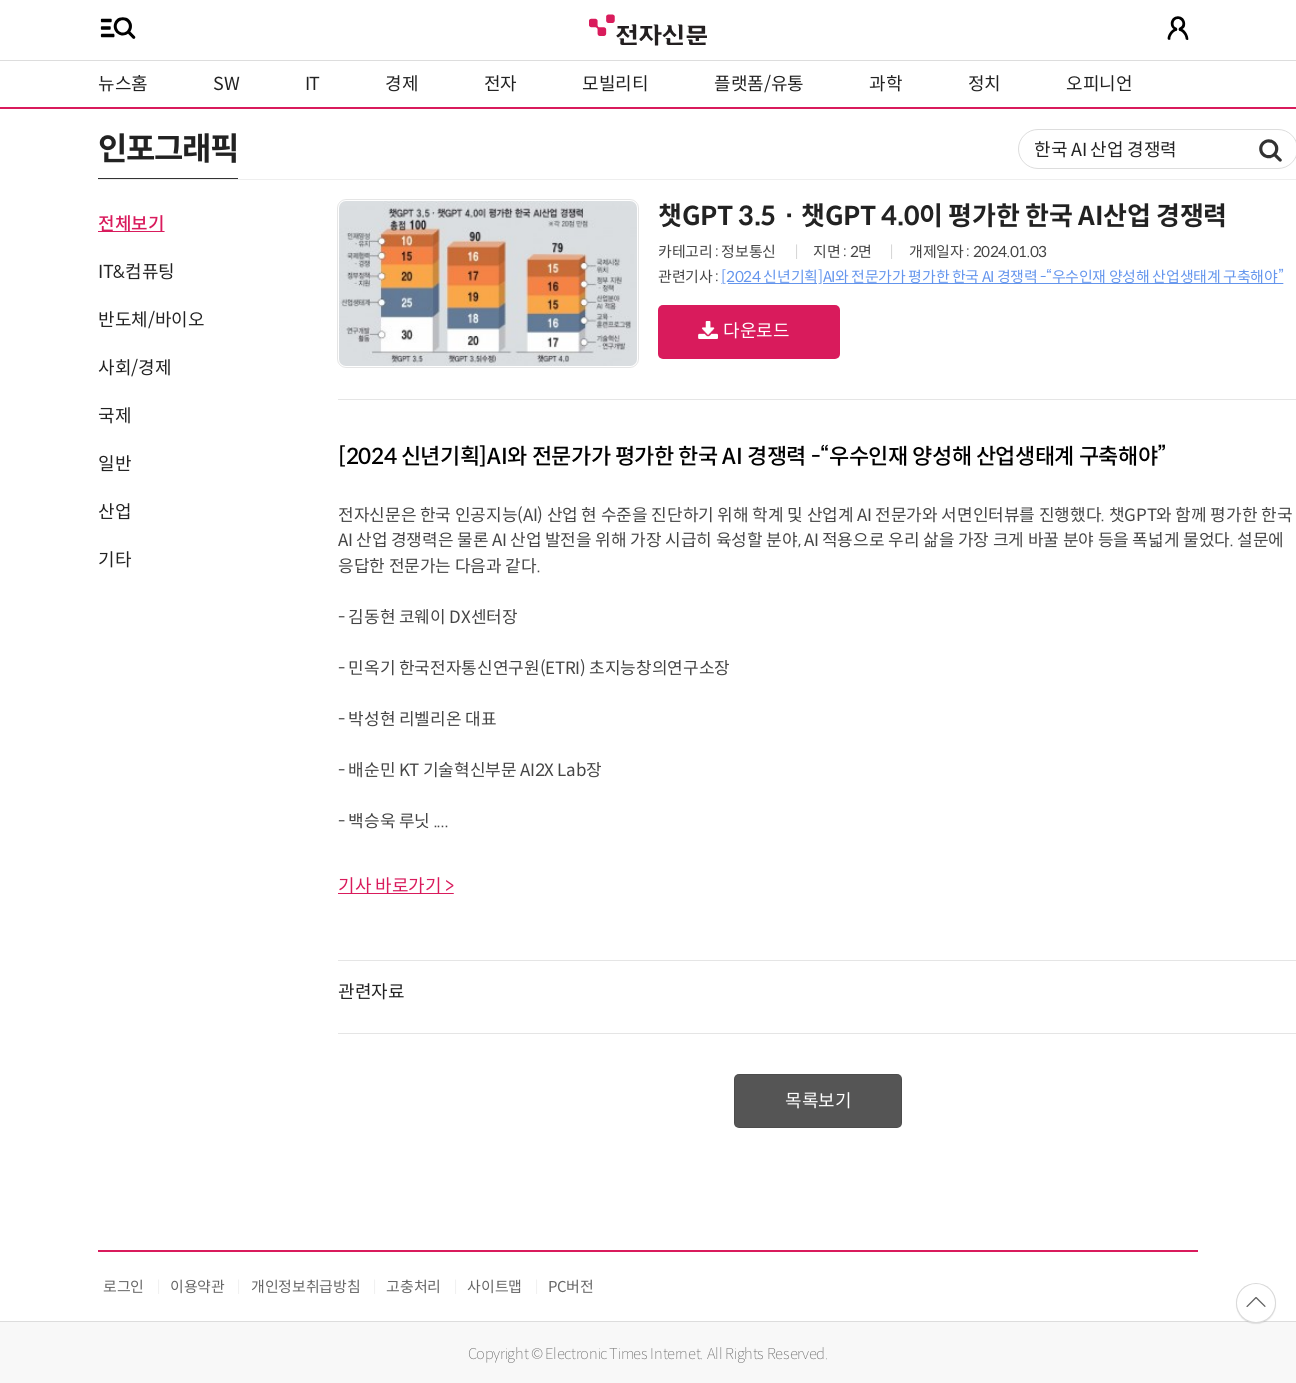 The image size is (1296, 1383). Describe the element at coordinates (114, 512) in the screenshot. I see `산업` at that location.